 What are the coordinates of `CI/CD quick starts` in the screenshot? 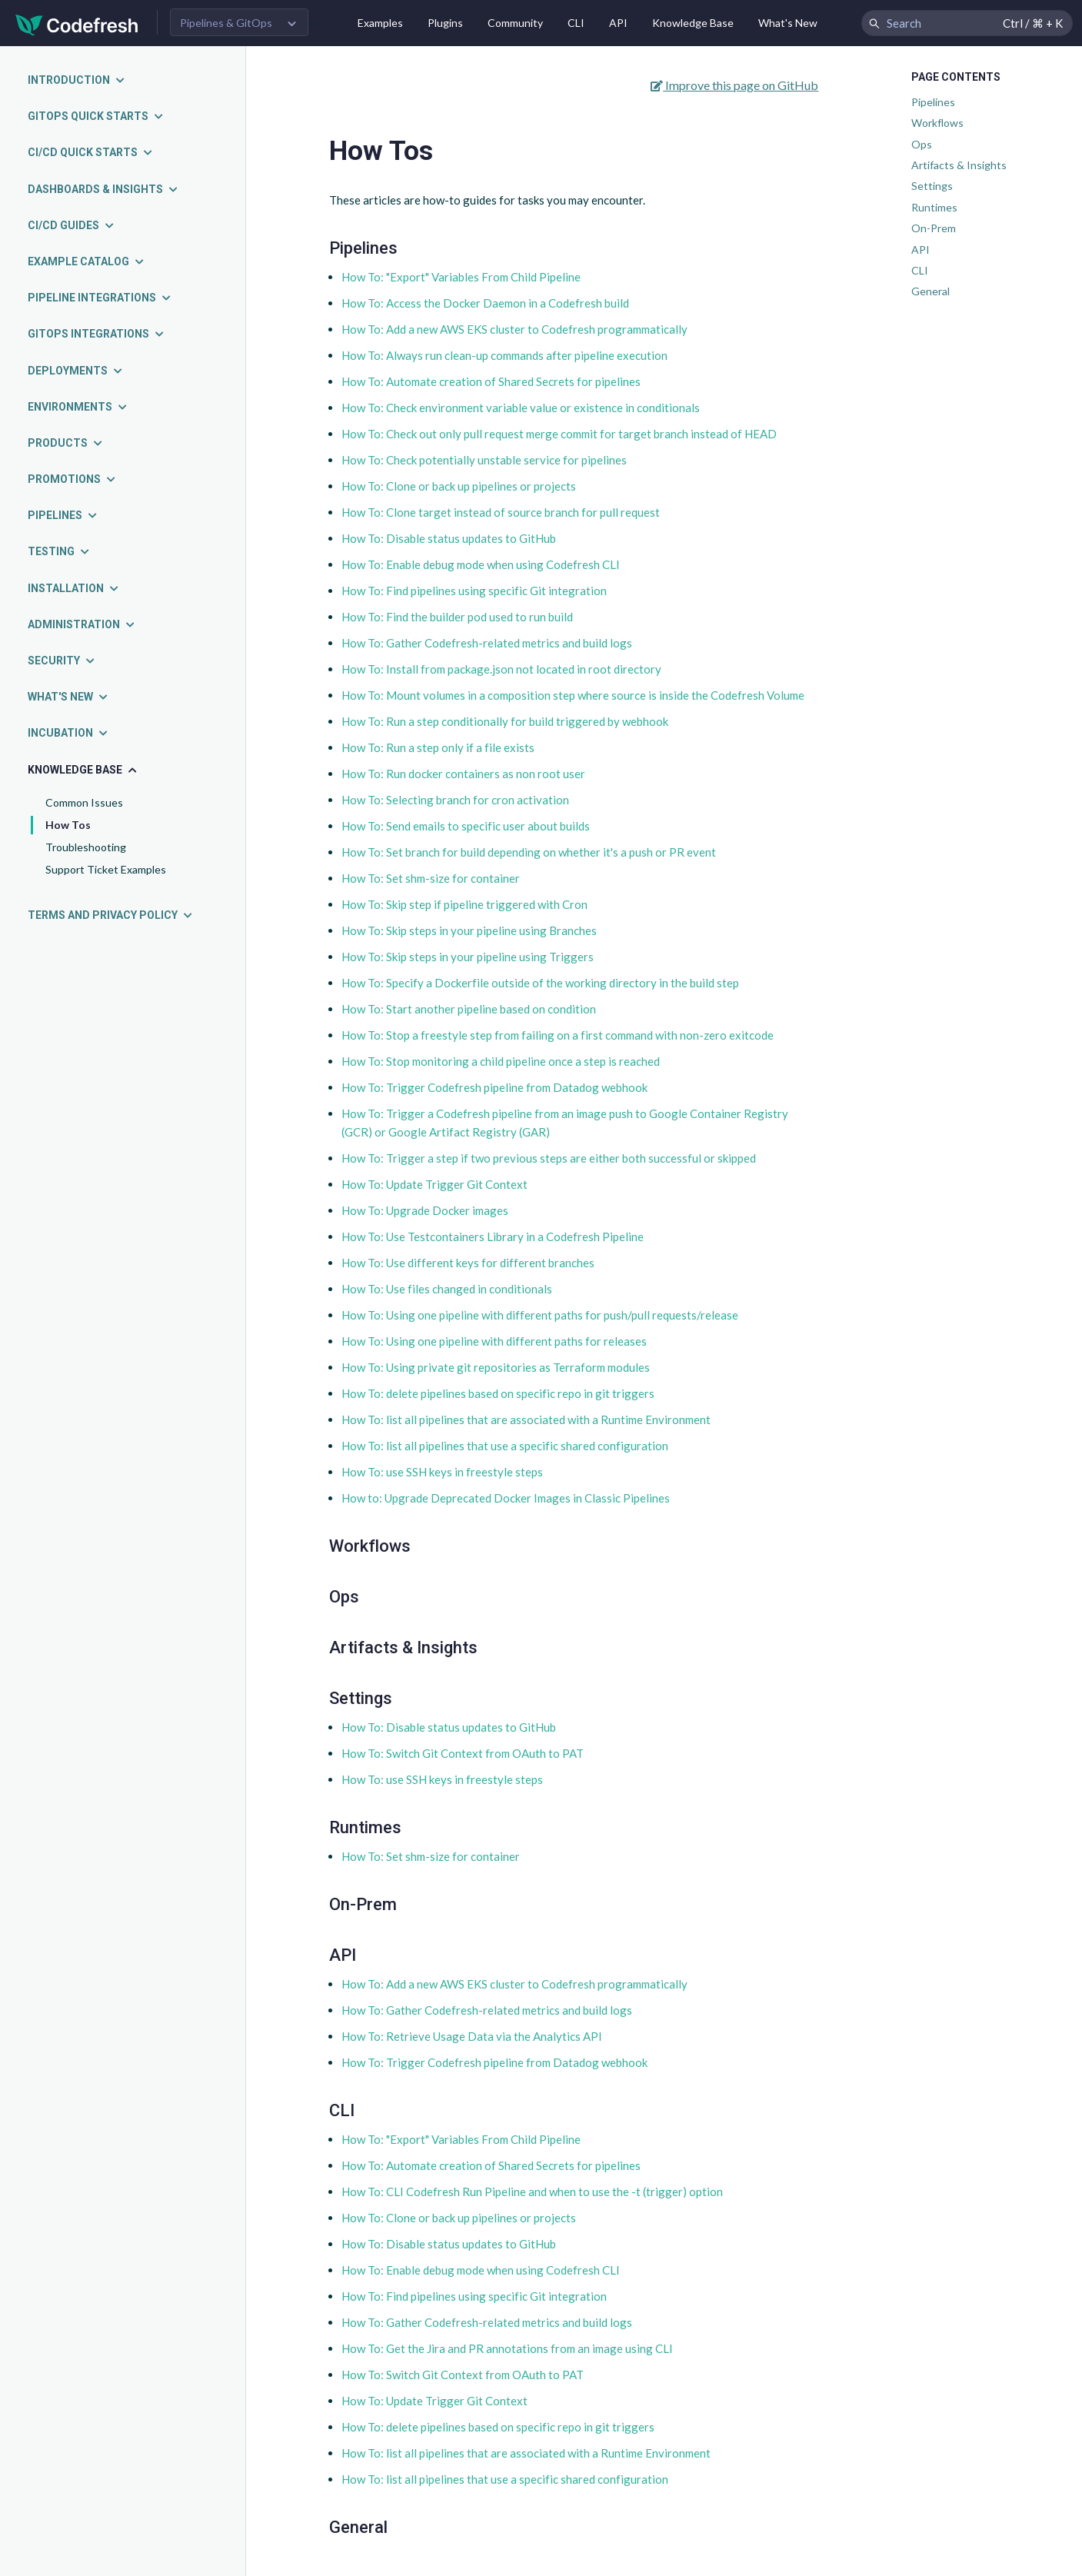 It's located at (91, 152).